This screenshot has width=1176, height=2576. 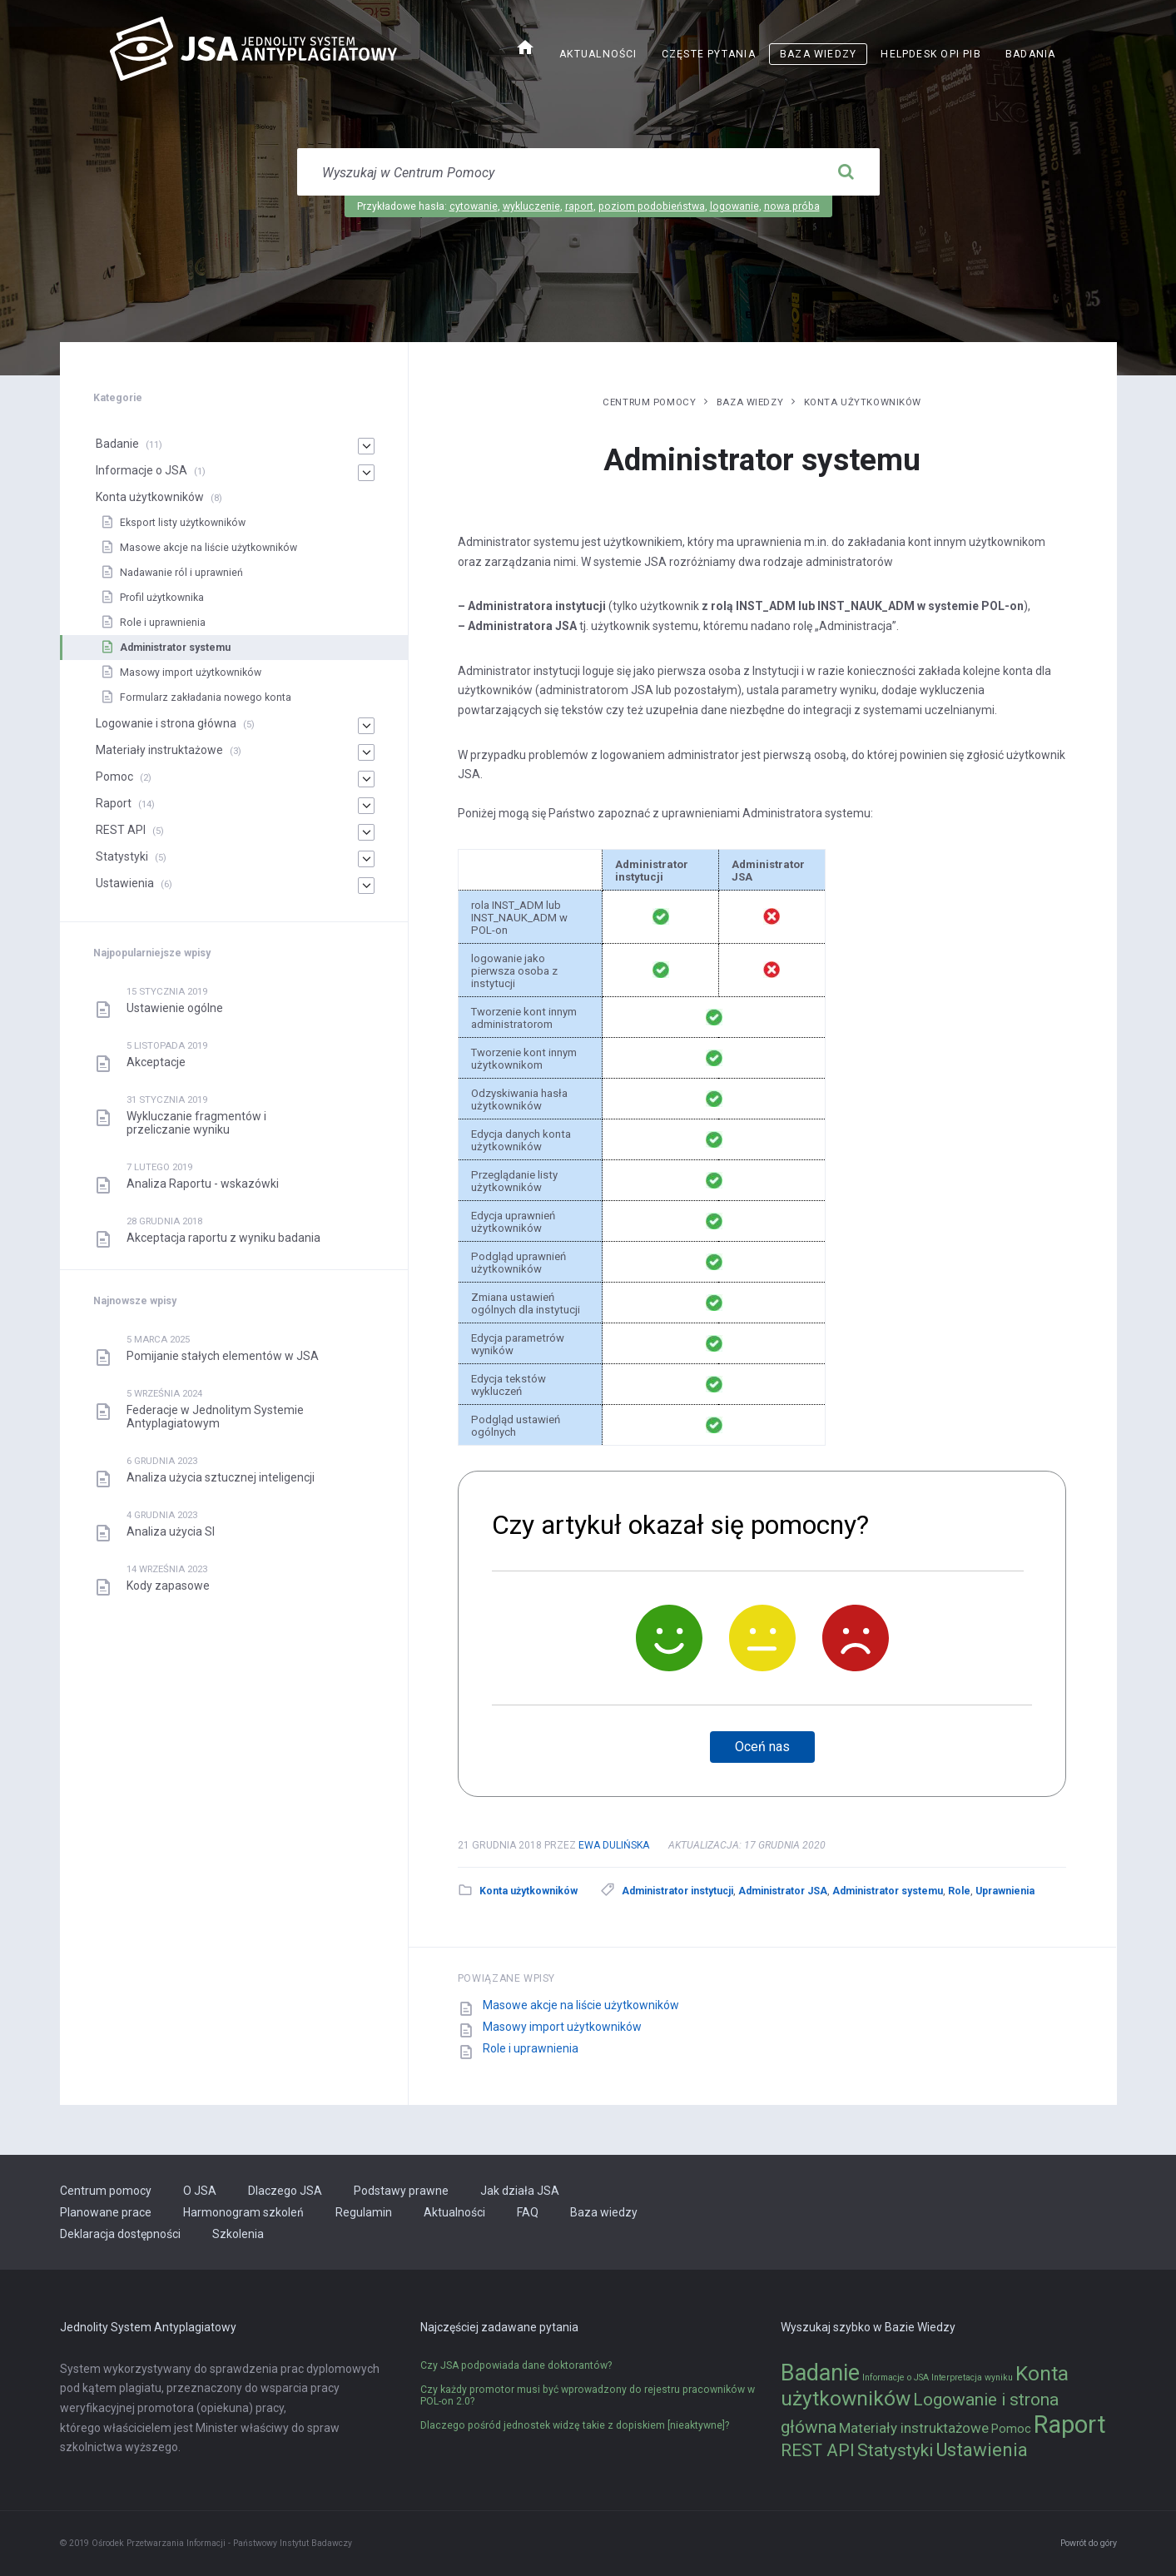 I want to click on Analiza użycia SI, so click(x=171, y=1531).